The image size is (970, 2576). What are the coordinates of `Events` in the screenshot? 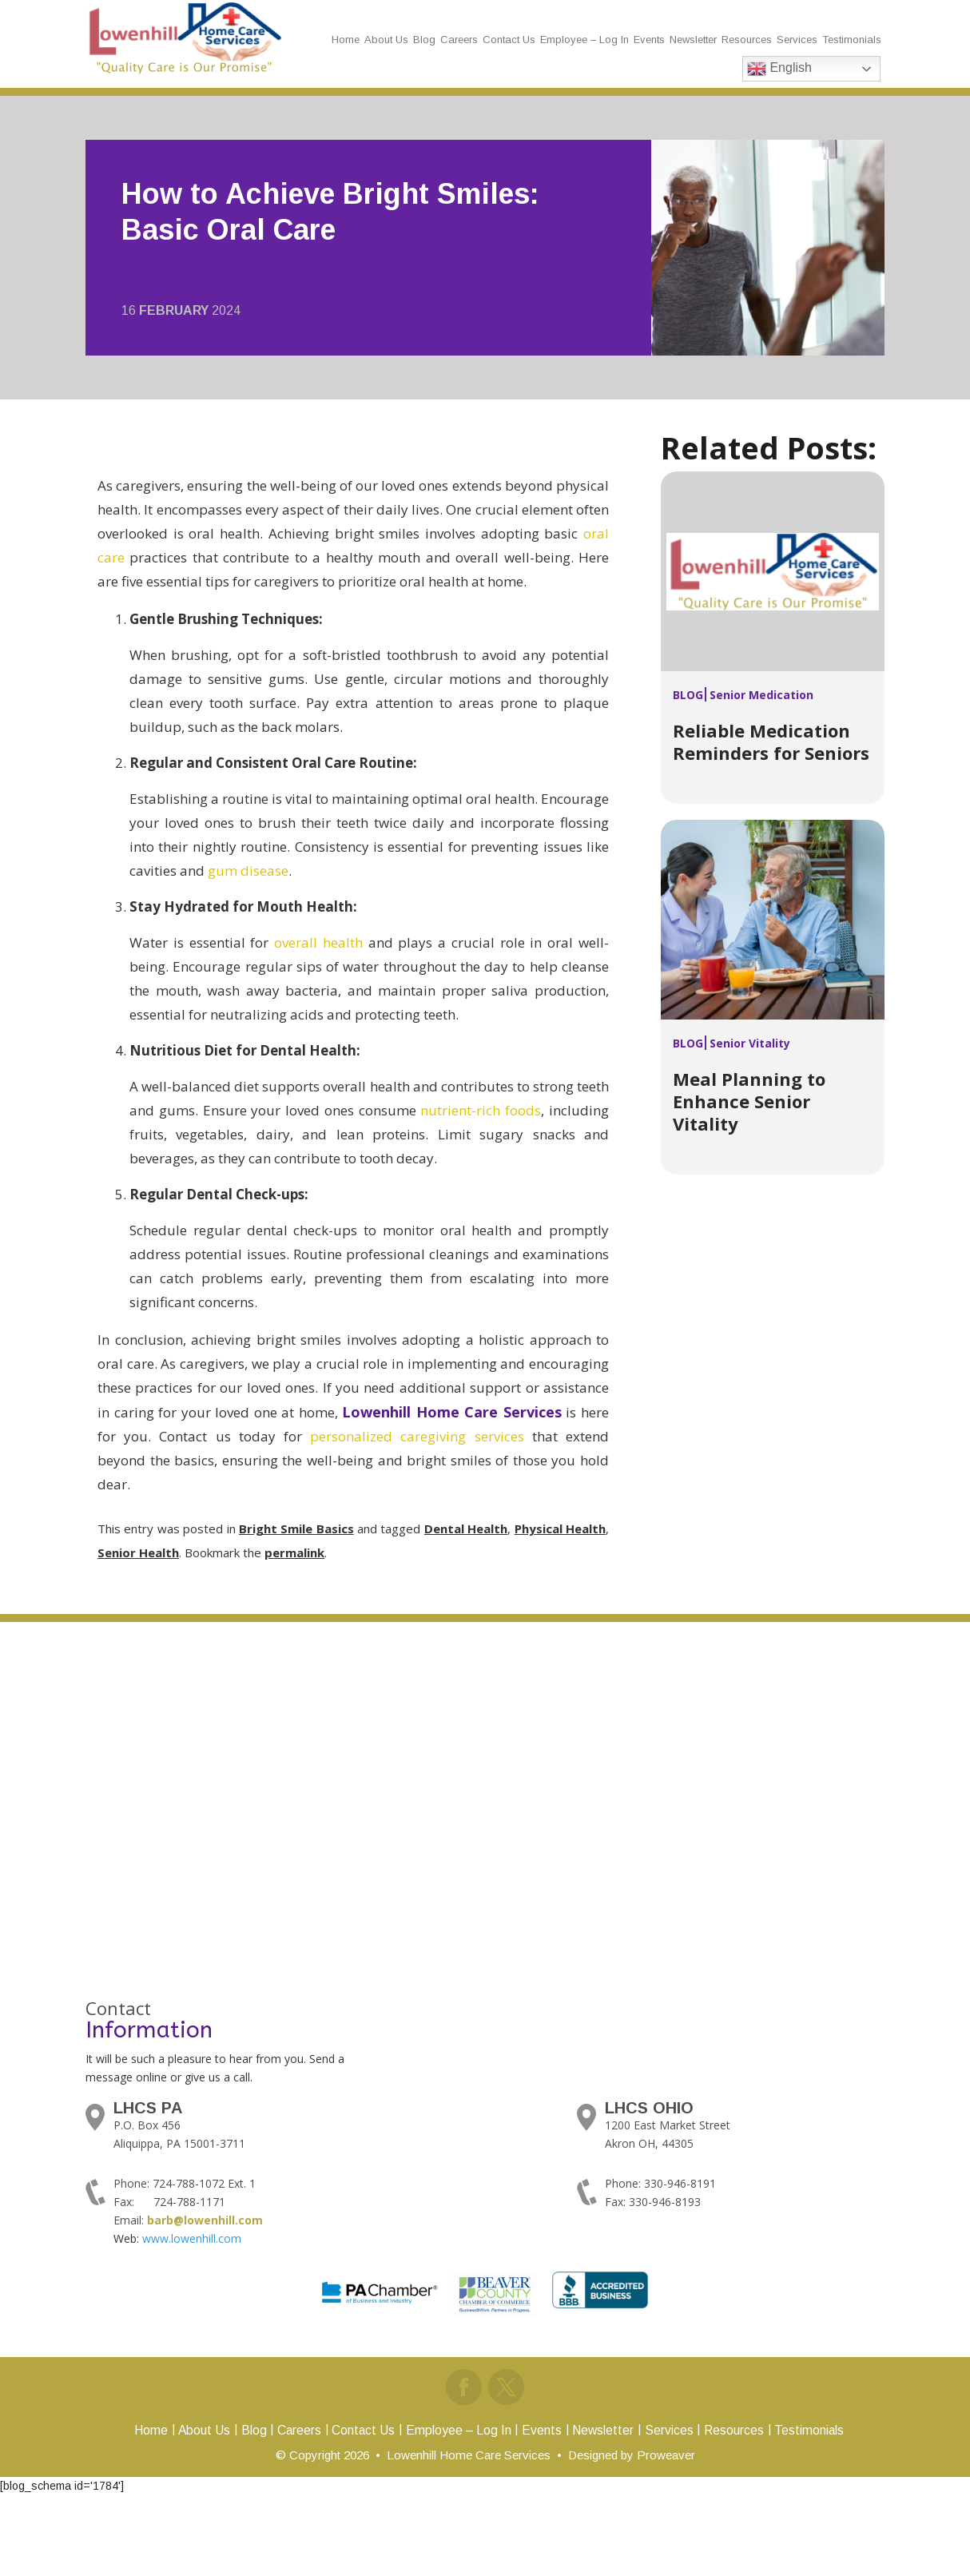 It's located at (649, 40).